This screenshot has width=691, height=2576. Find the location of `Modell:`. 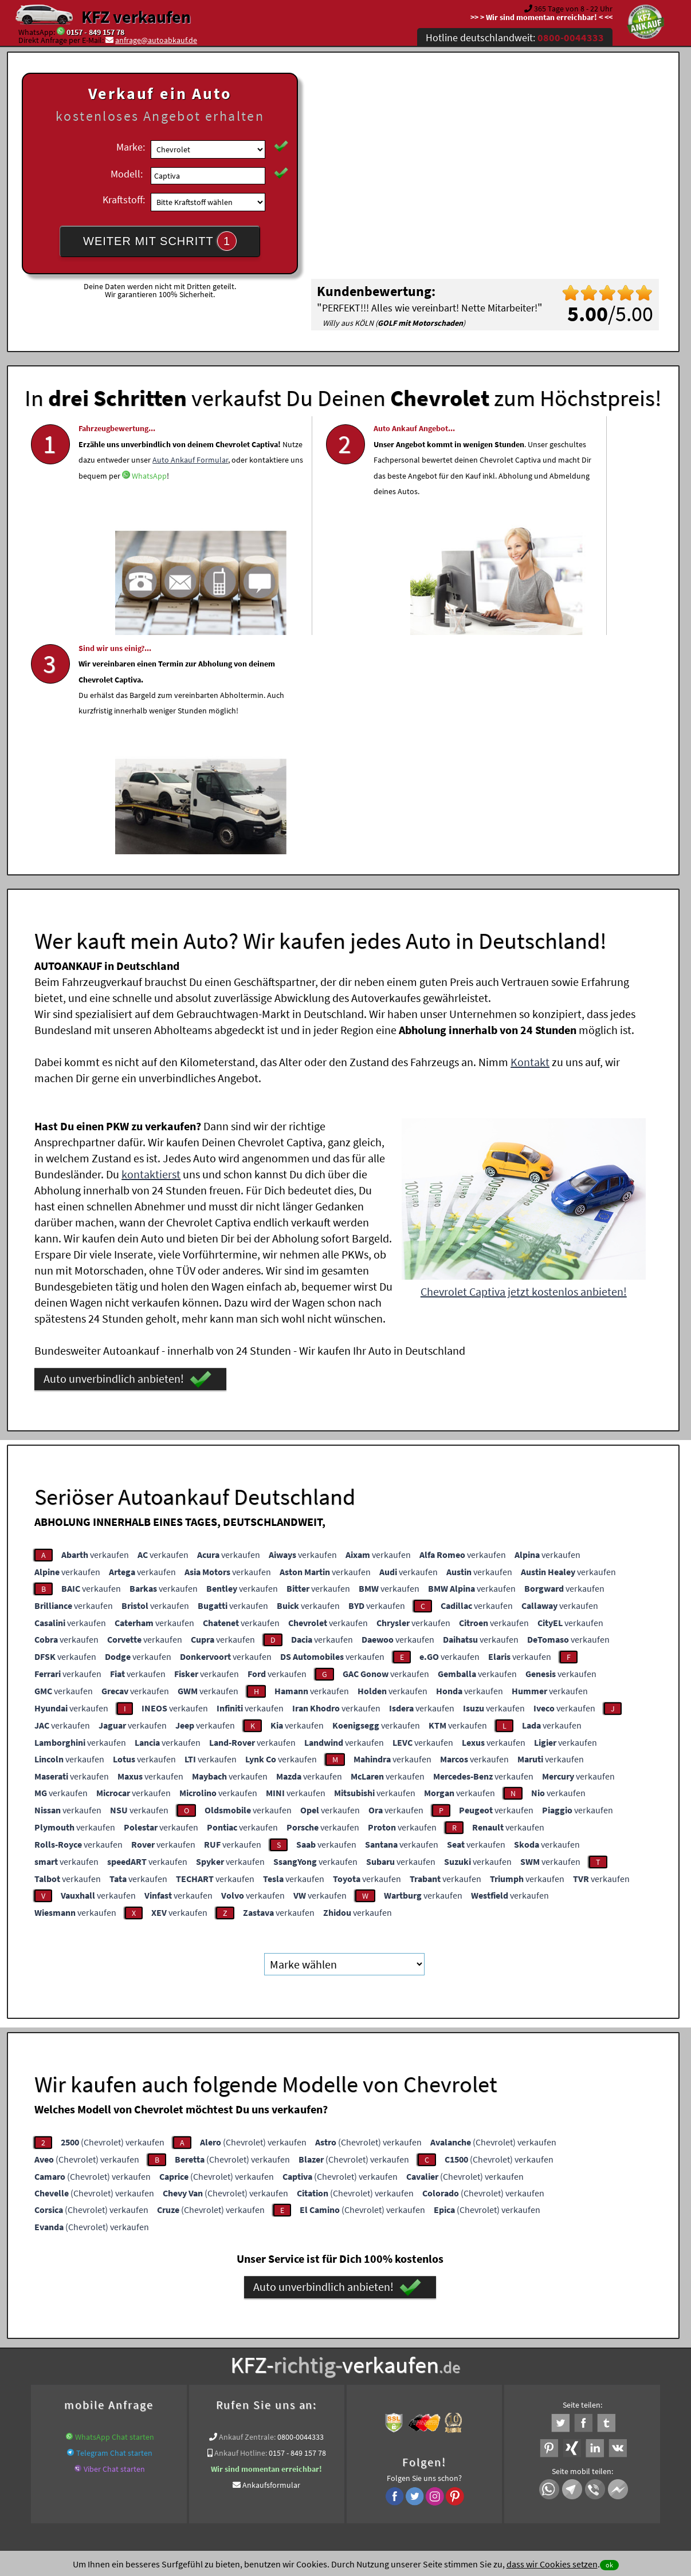

Modell: is located at coordinates (127, 173).